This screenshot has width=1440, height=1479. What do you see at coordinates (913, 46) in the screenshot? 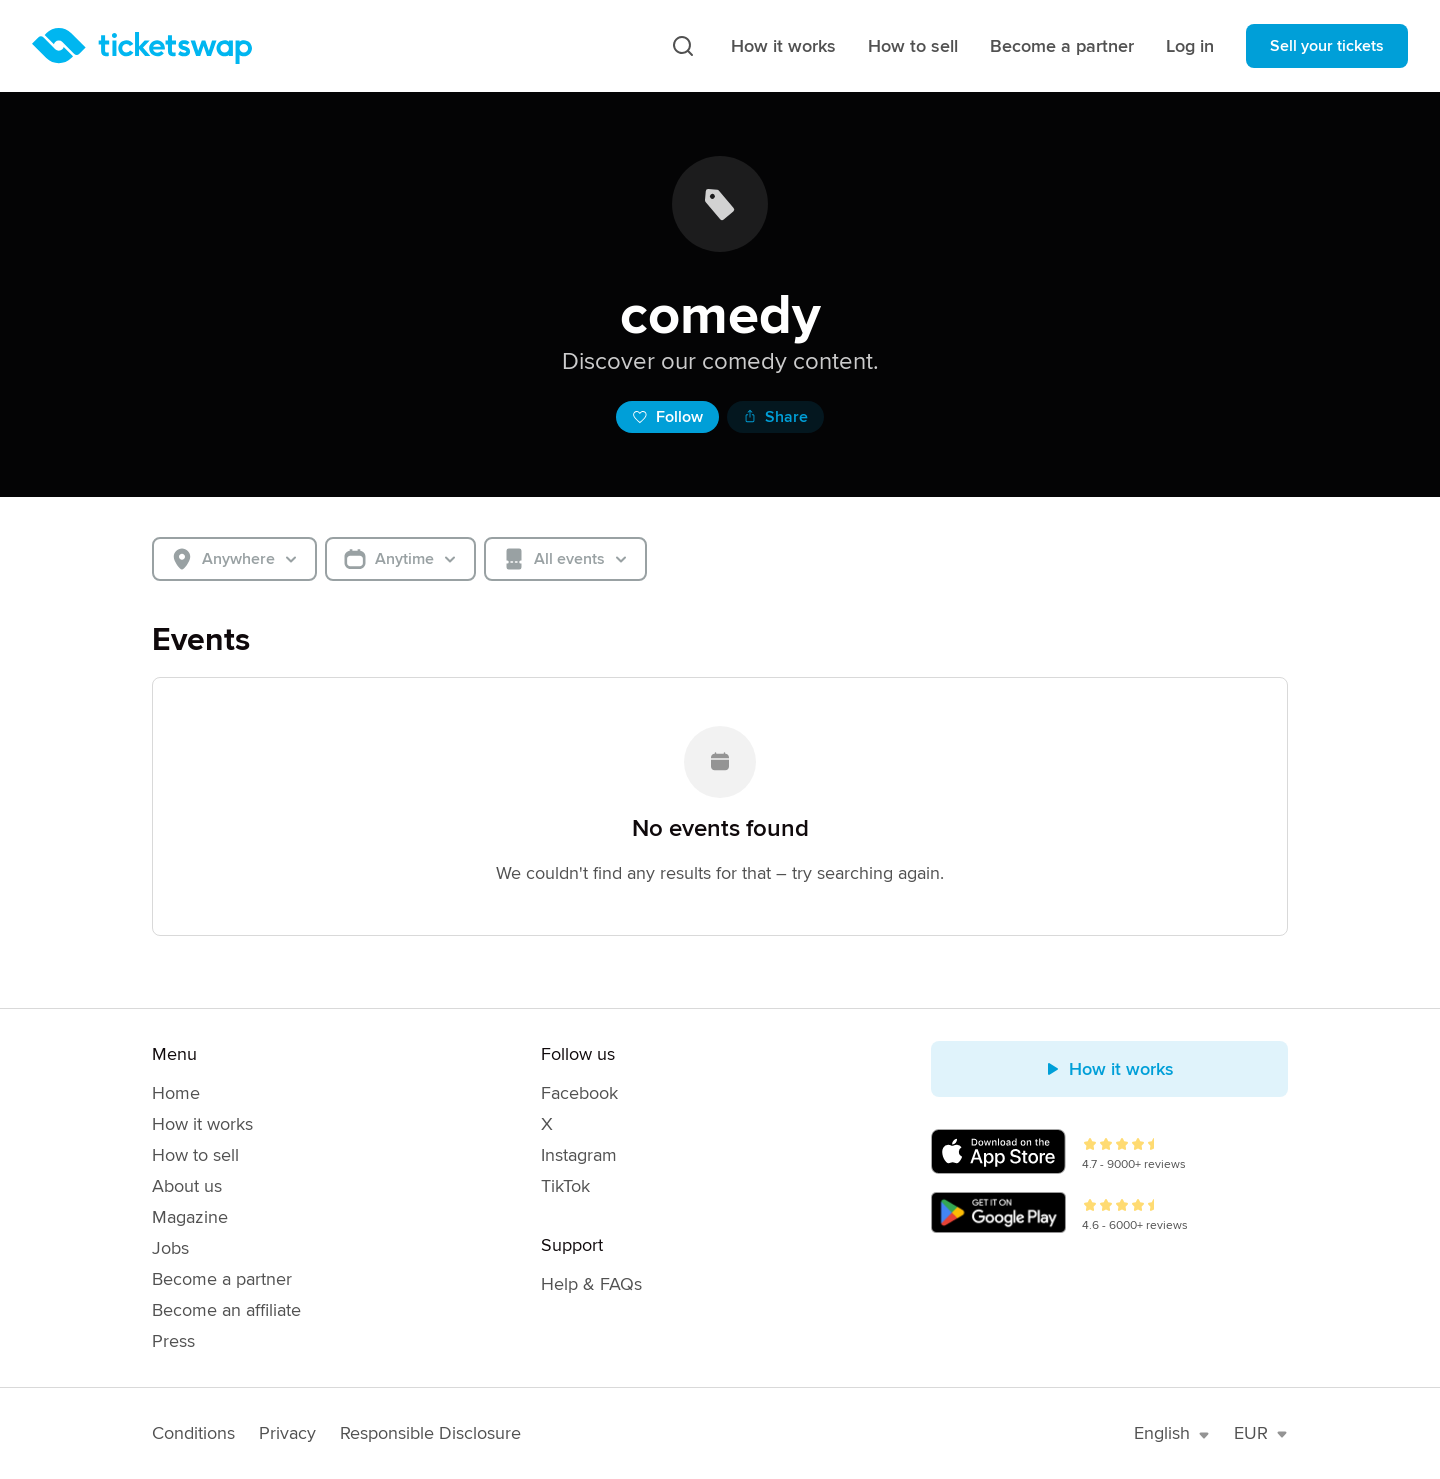
I see `How to sell` at bounding box center [913, 46].